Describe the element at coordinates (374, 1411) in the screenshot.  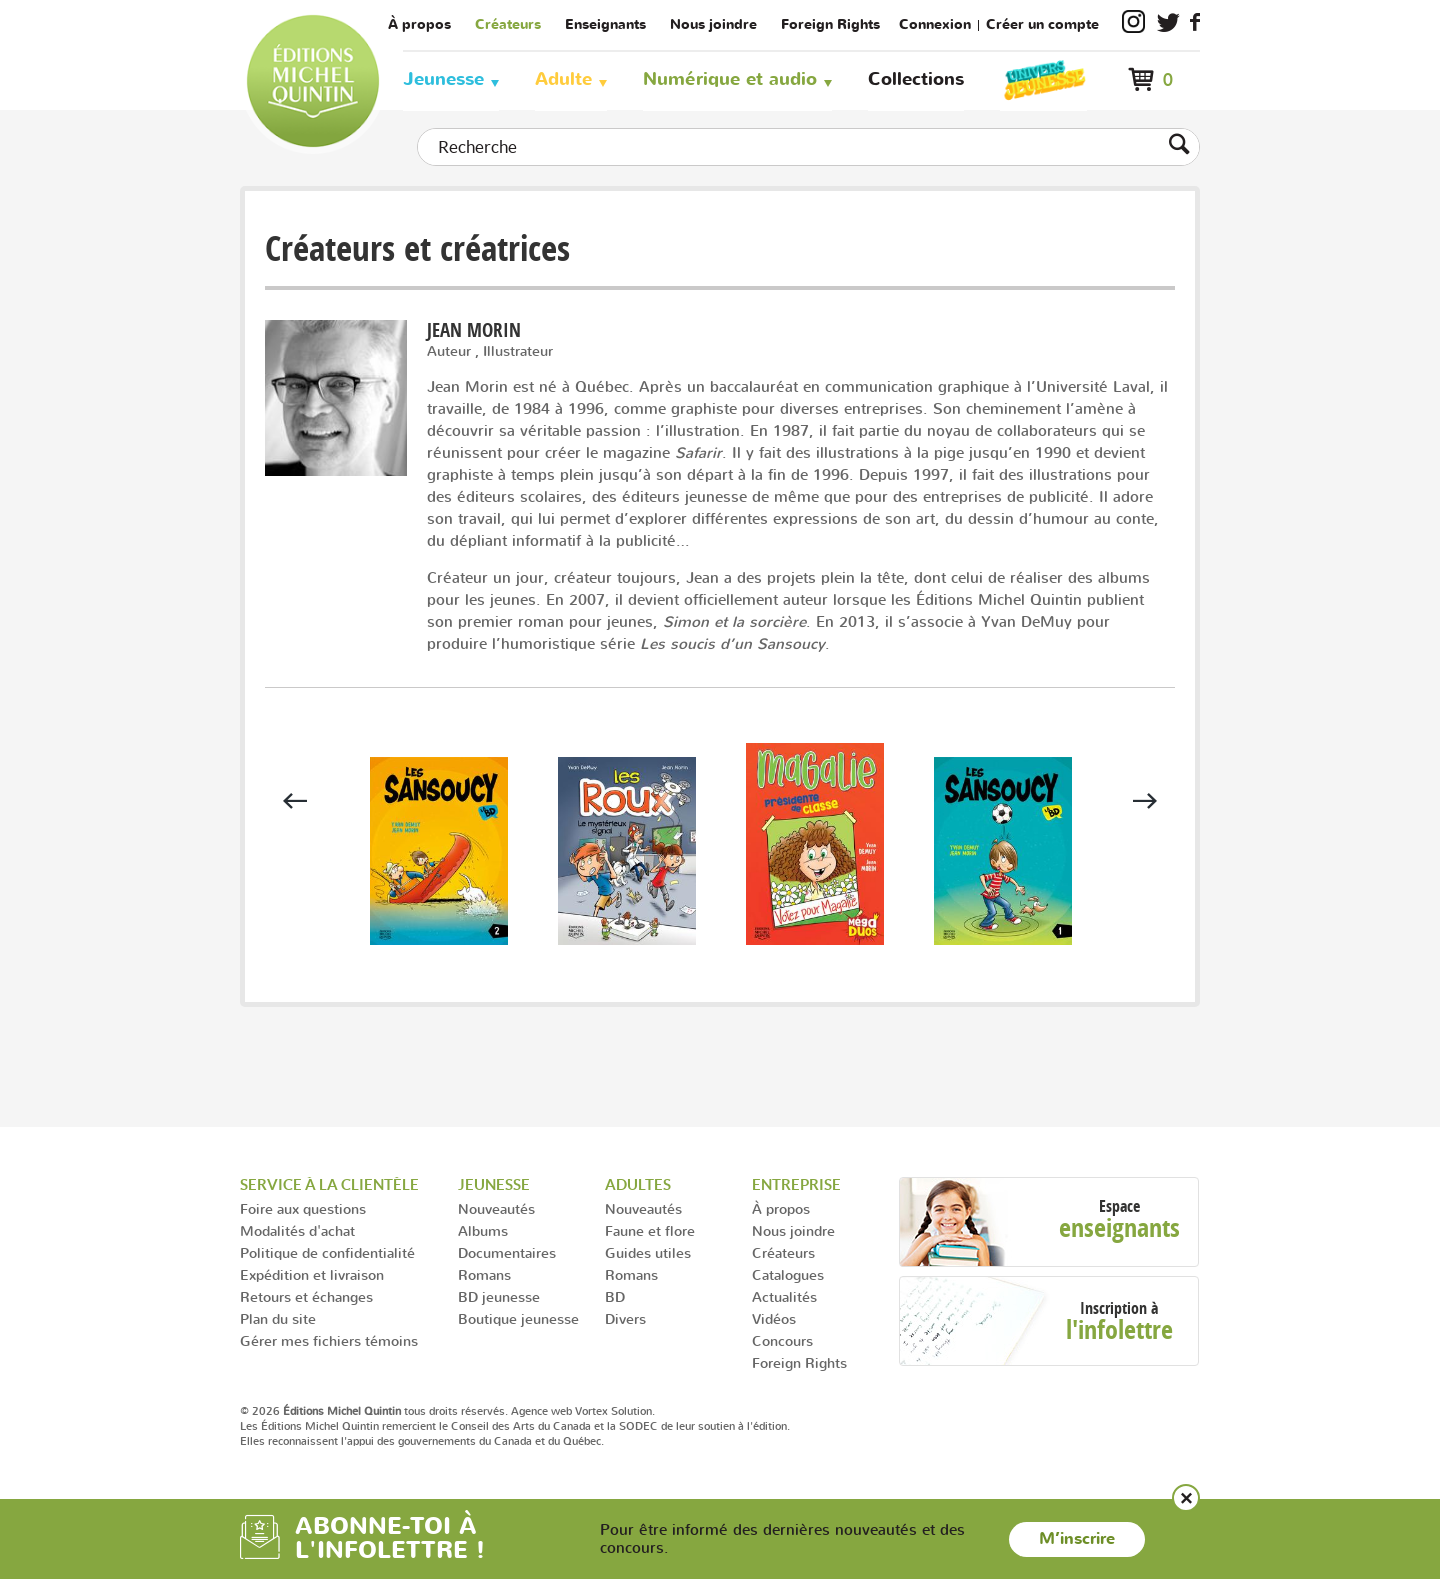
I see `© 2026 tous droits réservés.` at that location.